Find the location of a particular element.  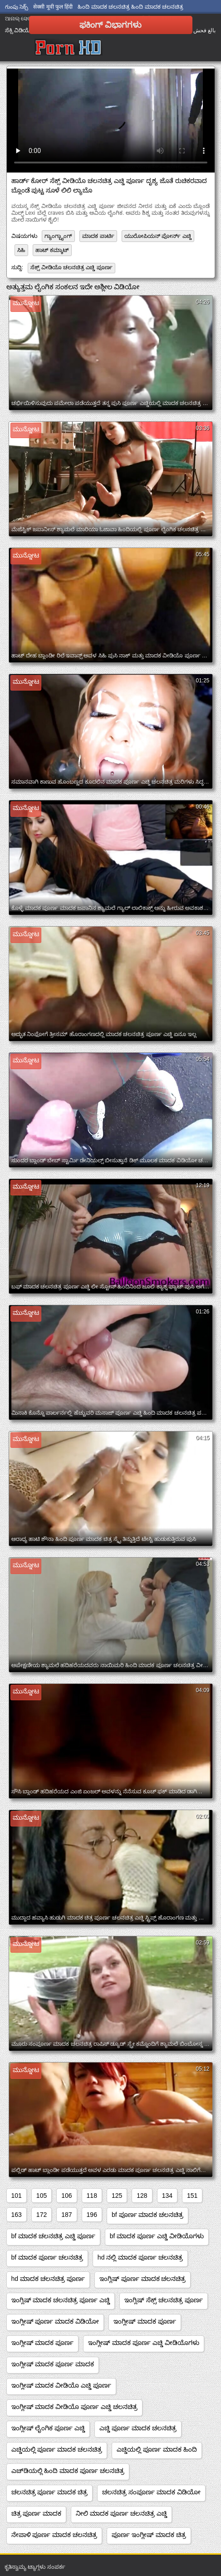

ಎಚ್‌ಡಿಯಲ್ಲಿ ಹಿಂದಿ ಮಾದಕ ಪೂರ್ಣ ಚಲನಚಿತ್ರ is located at coordinates (68, 2470).